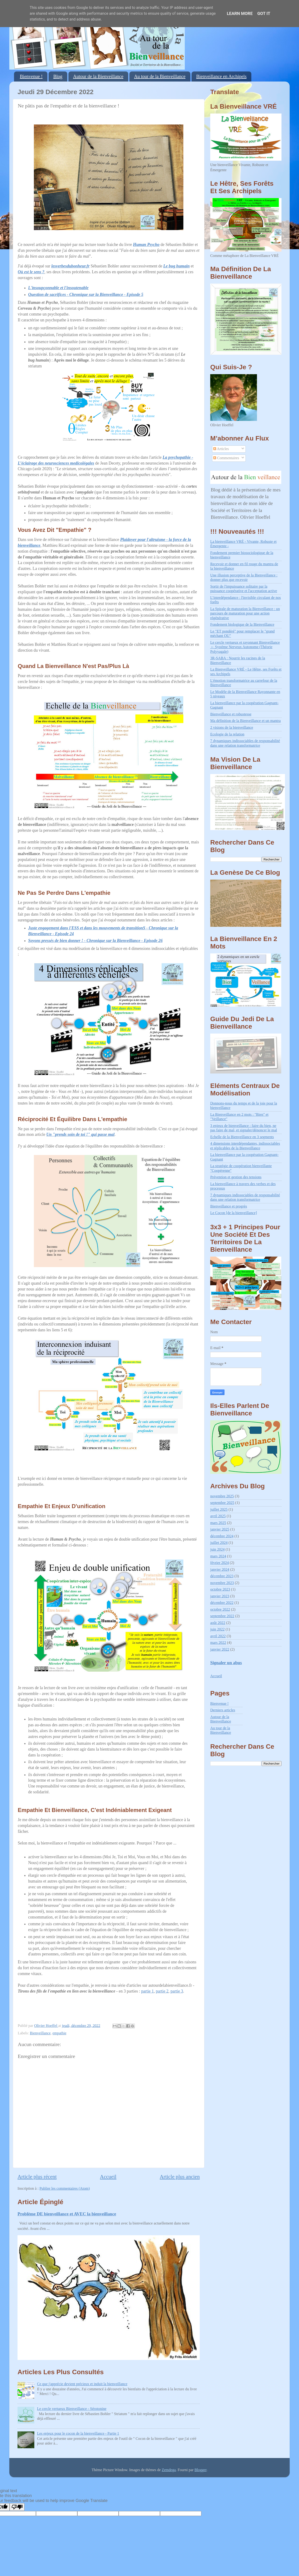  I want to click on 2 visions de la bienveillance, so click(231, 727).